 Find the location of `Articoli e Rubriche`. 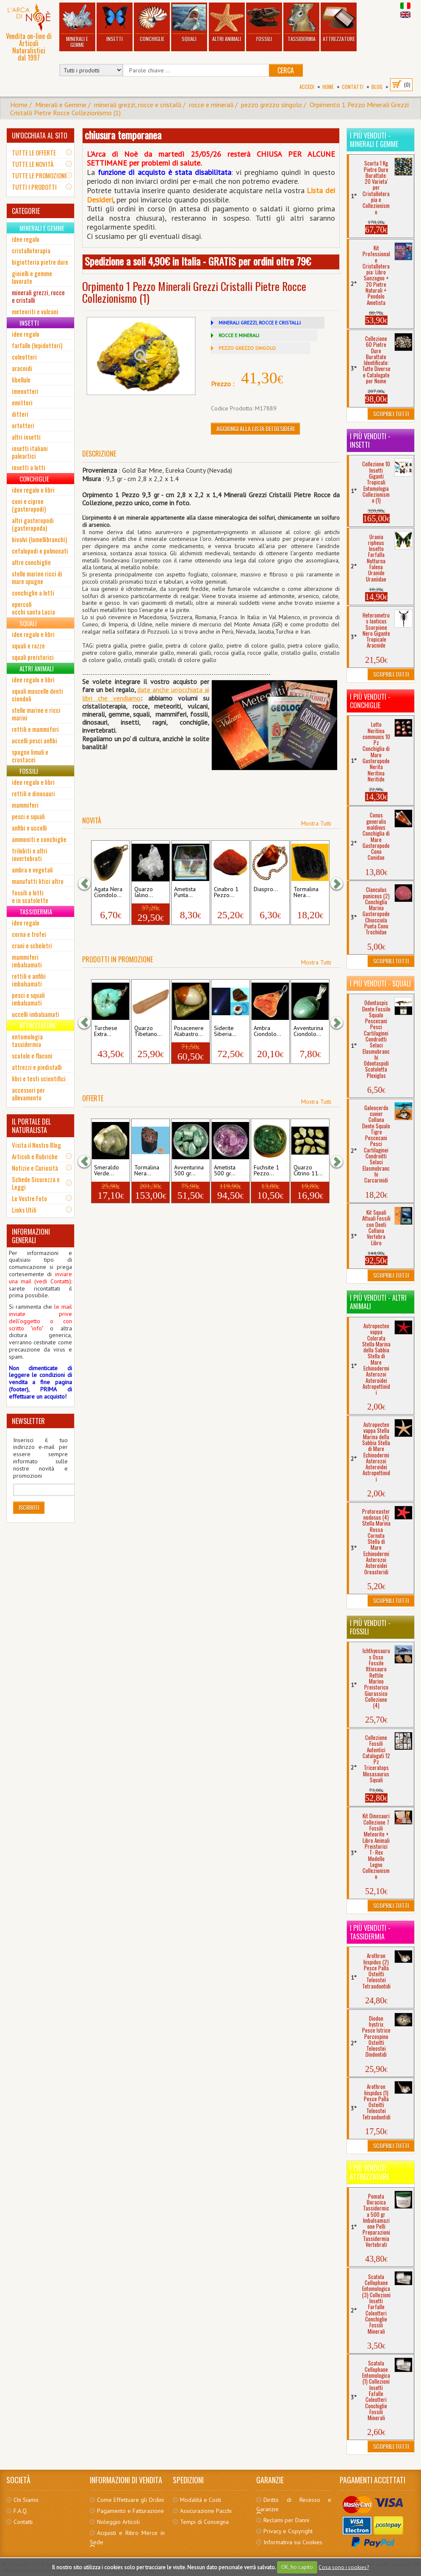

Articoli e Rubriche is located at coordinates (35, 1156).